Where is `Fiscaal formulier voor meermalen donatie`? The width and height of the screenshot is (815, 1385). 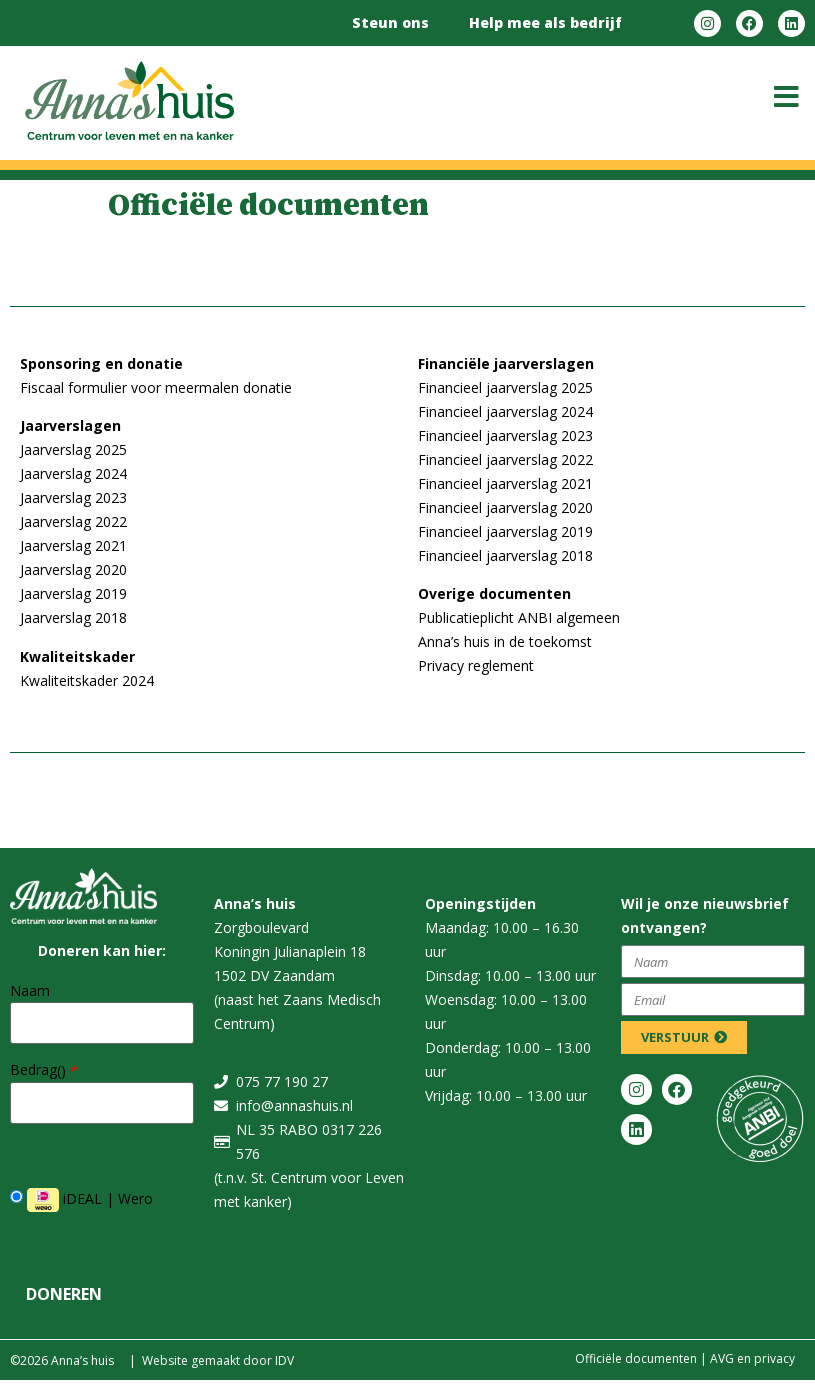
Fiscaal formulier voor meermalen donatie is located at coordinates (156, 387).